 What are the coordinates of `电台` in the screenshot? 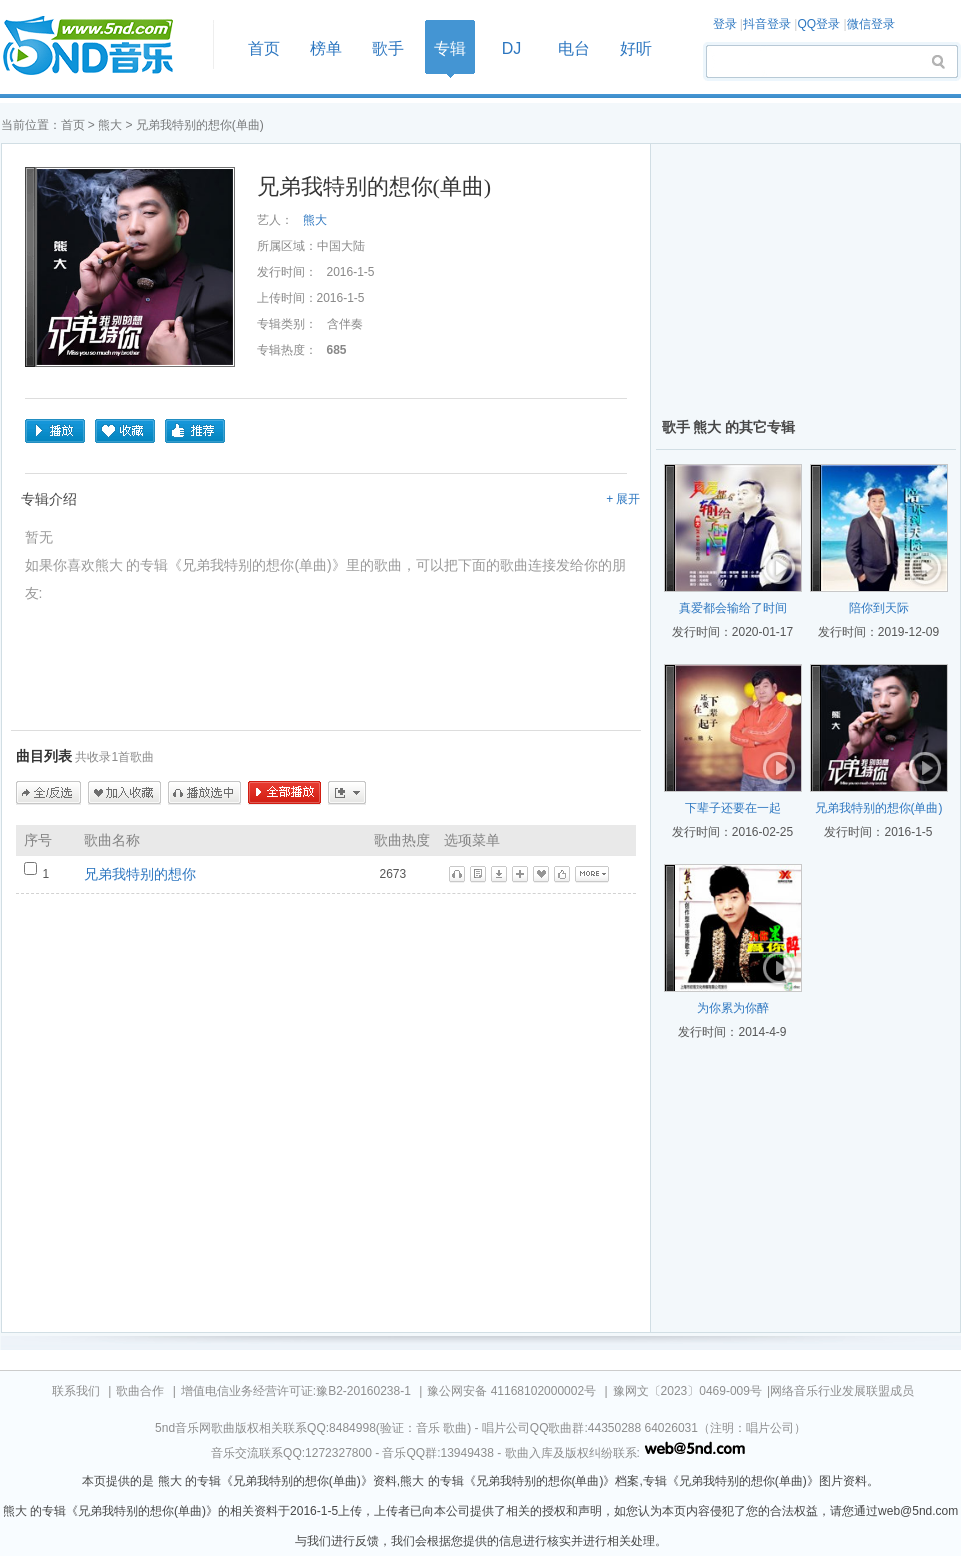 It's located at (574, 48).